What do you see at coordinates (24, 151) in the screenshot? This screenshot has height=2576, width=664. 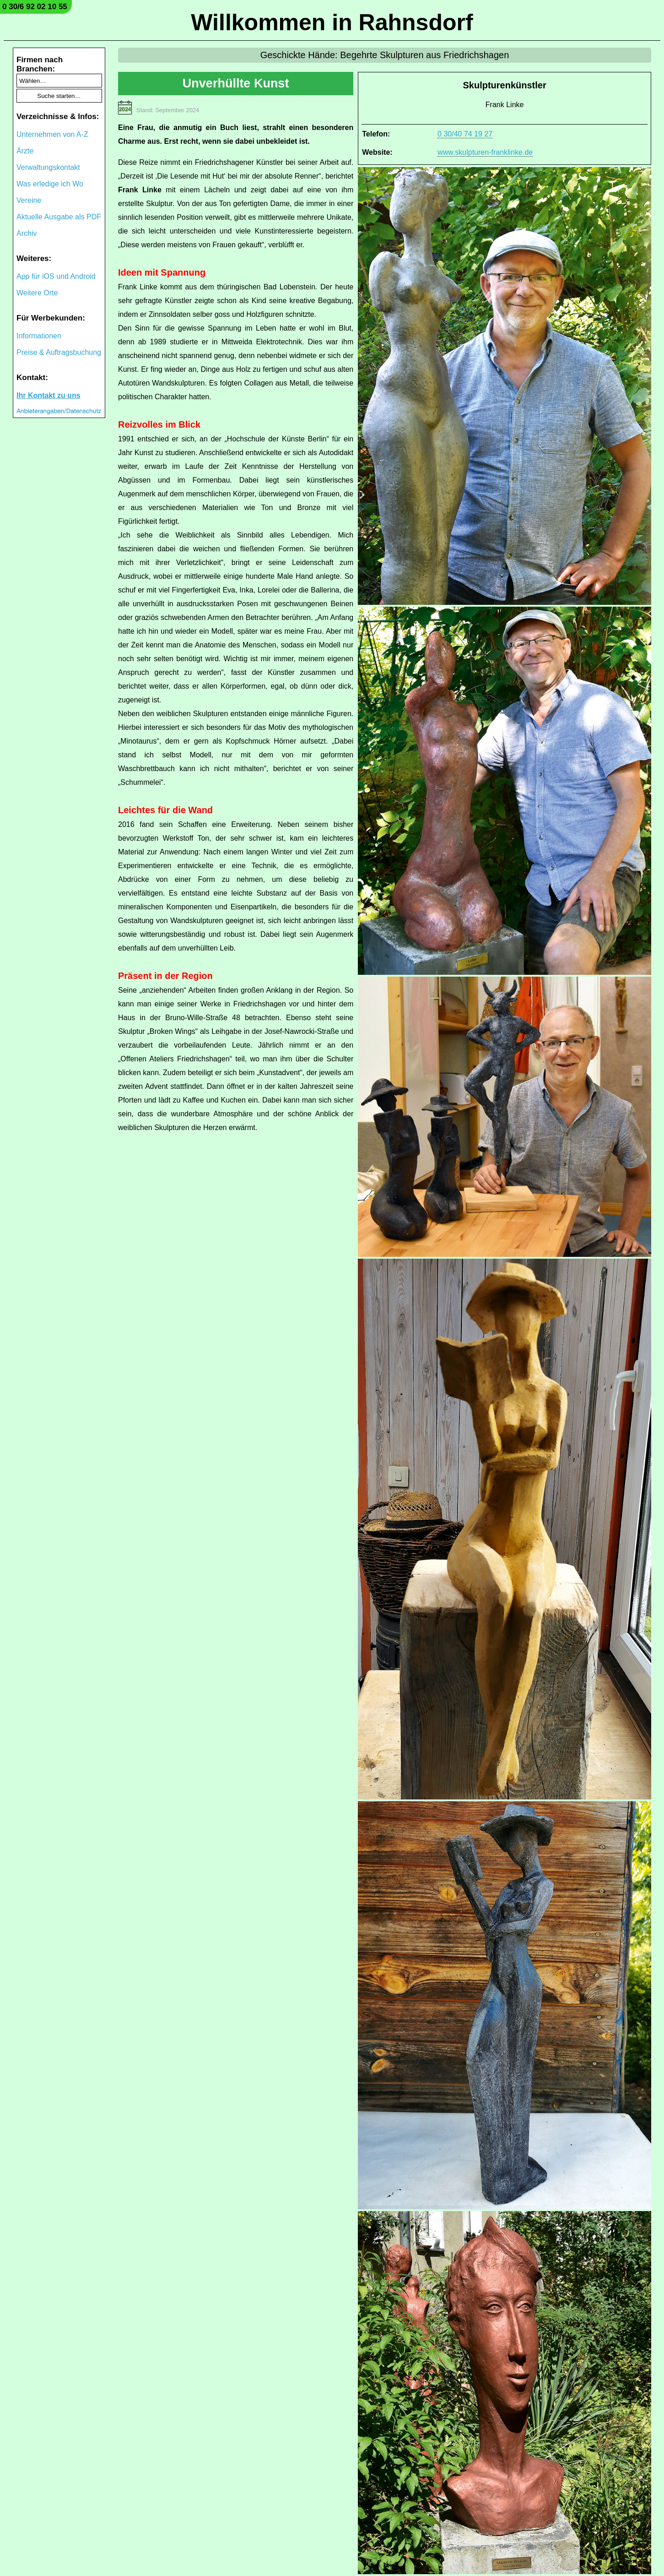 I see `Ärzte` at bounding box center [24, 151].